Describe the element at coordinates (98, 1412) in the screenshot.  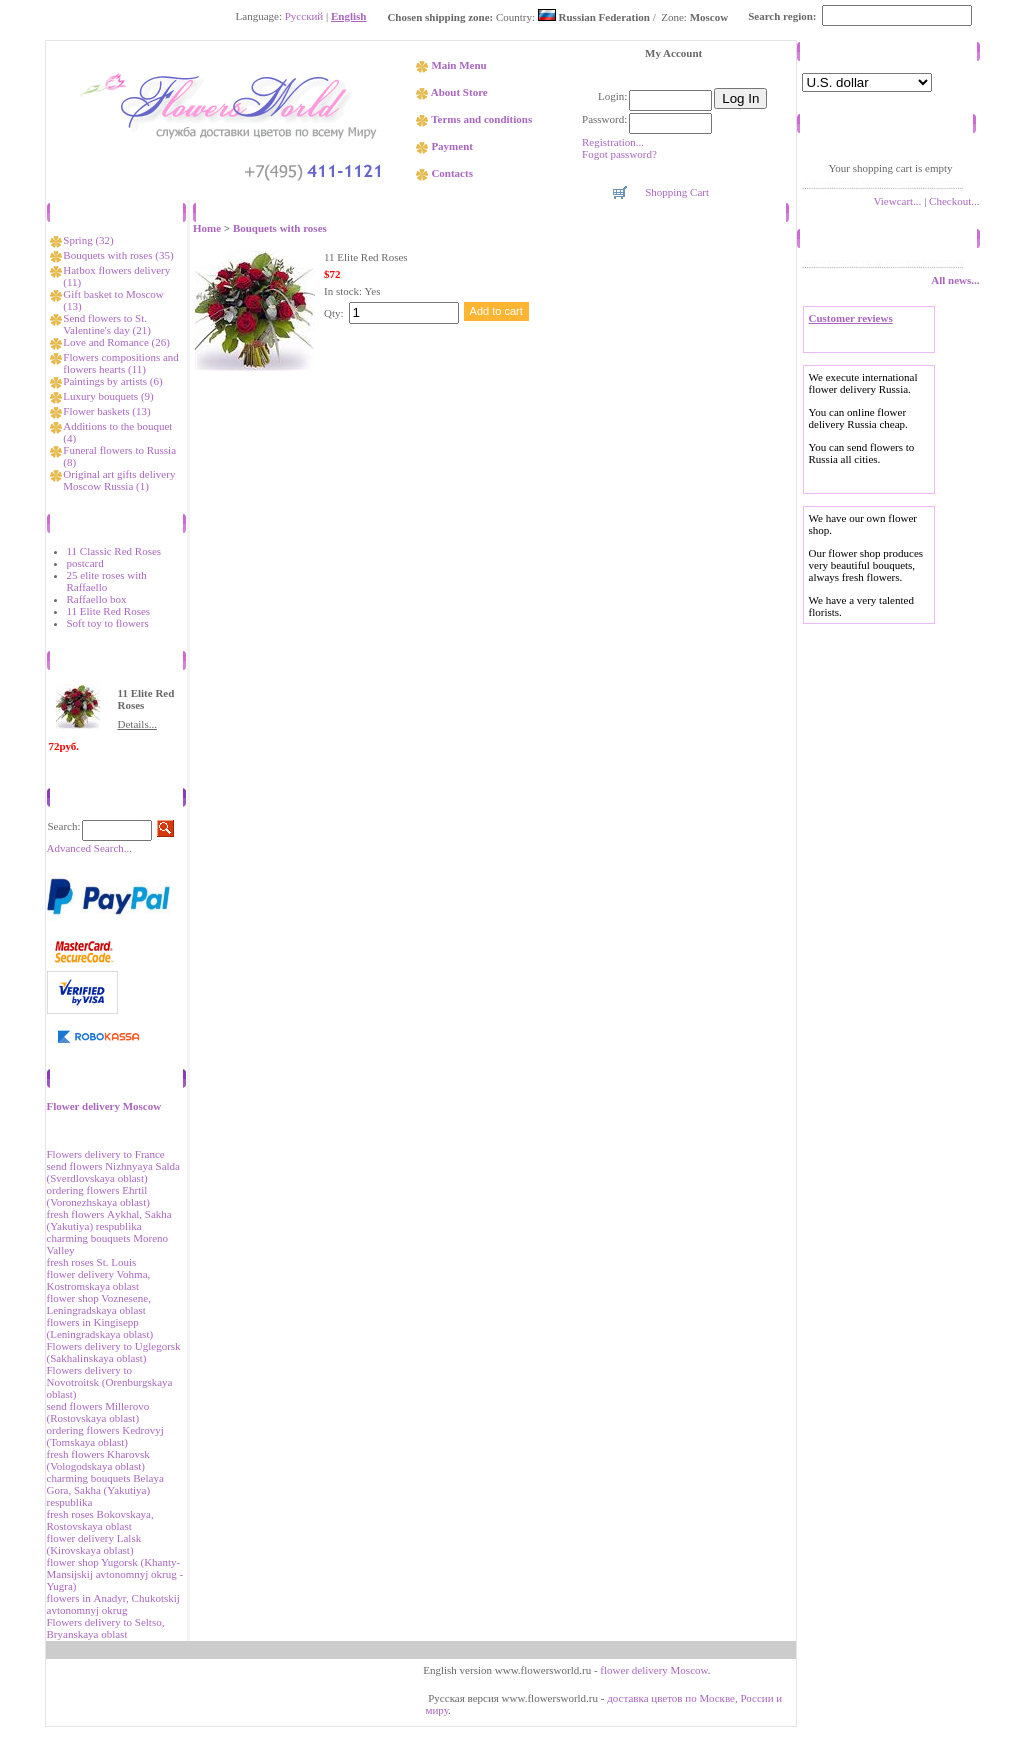
I see `send flowers Millerovo (Rostovskaya oblast)` at that location.